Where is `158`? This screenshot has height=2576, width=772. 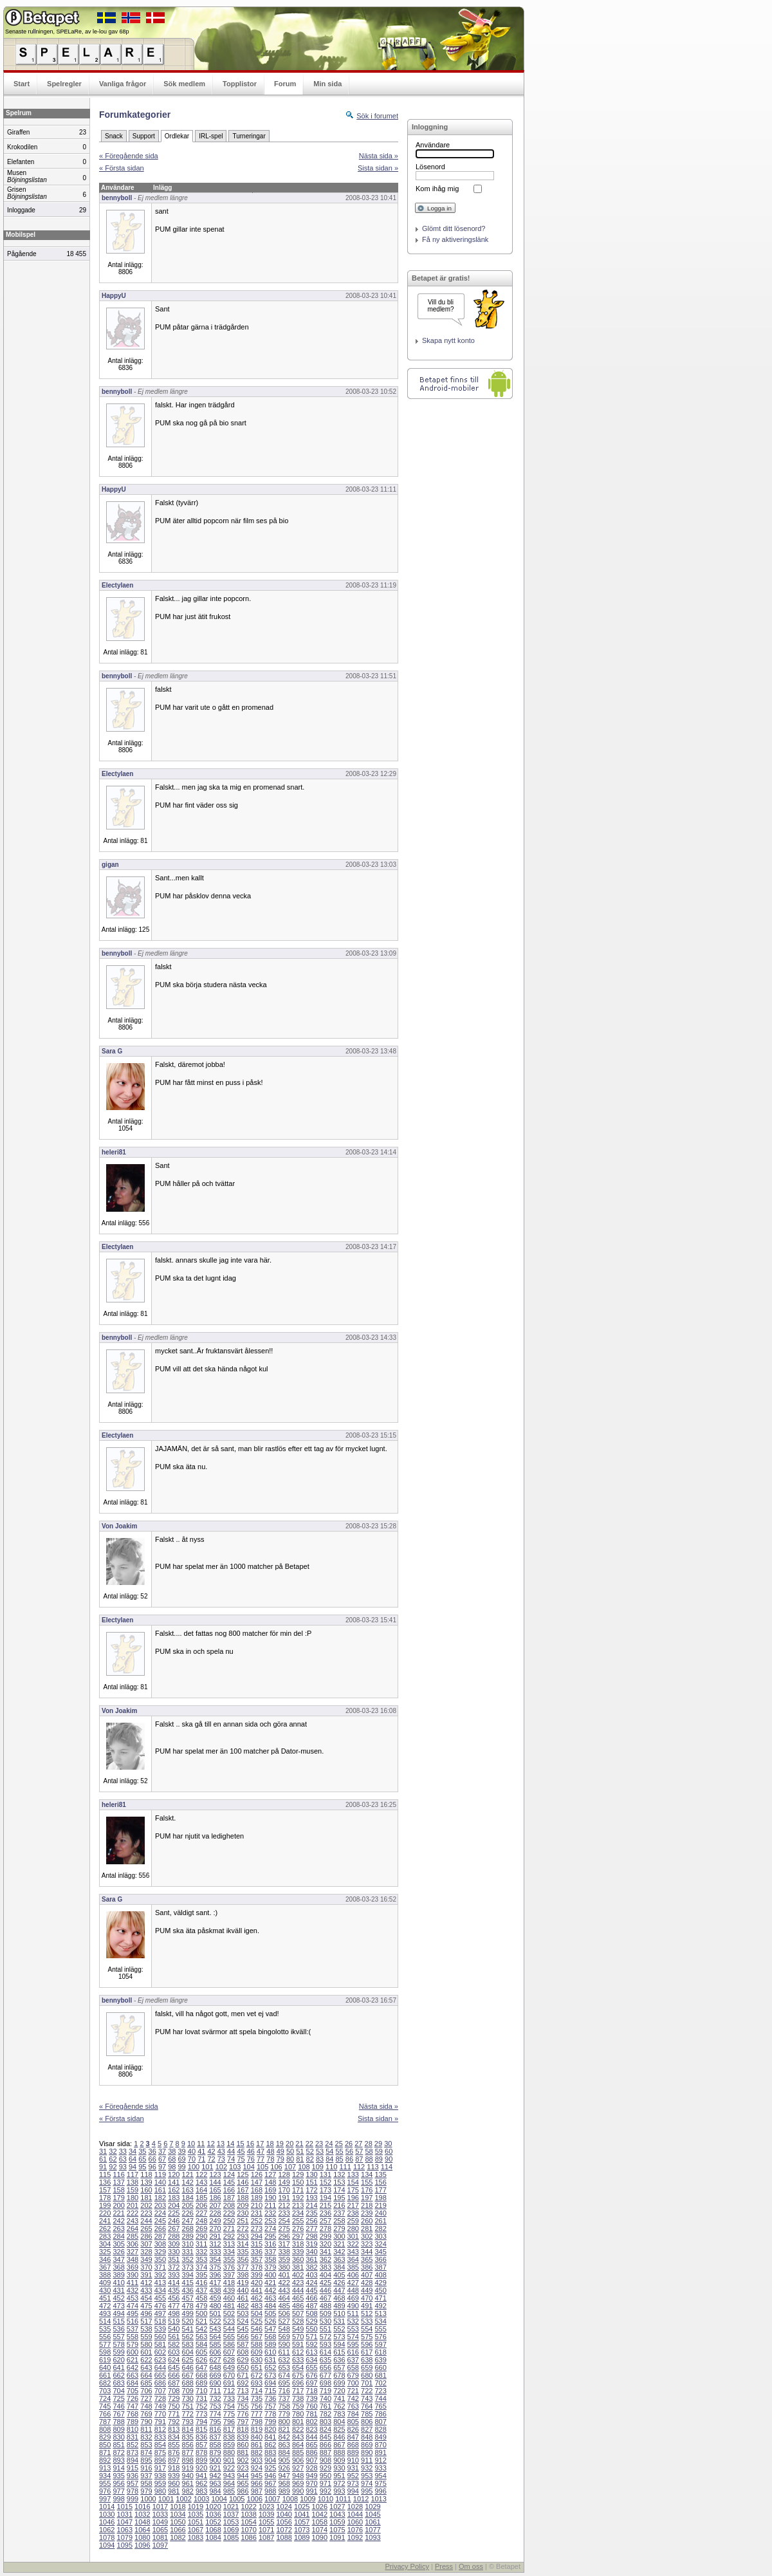 158 is located at coordinates (118, 2190).